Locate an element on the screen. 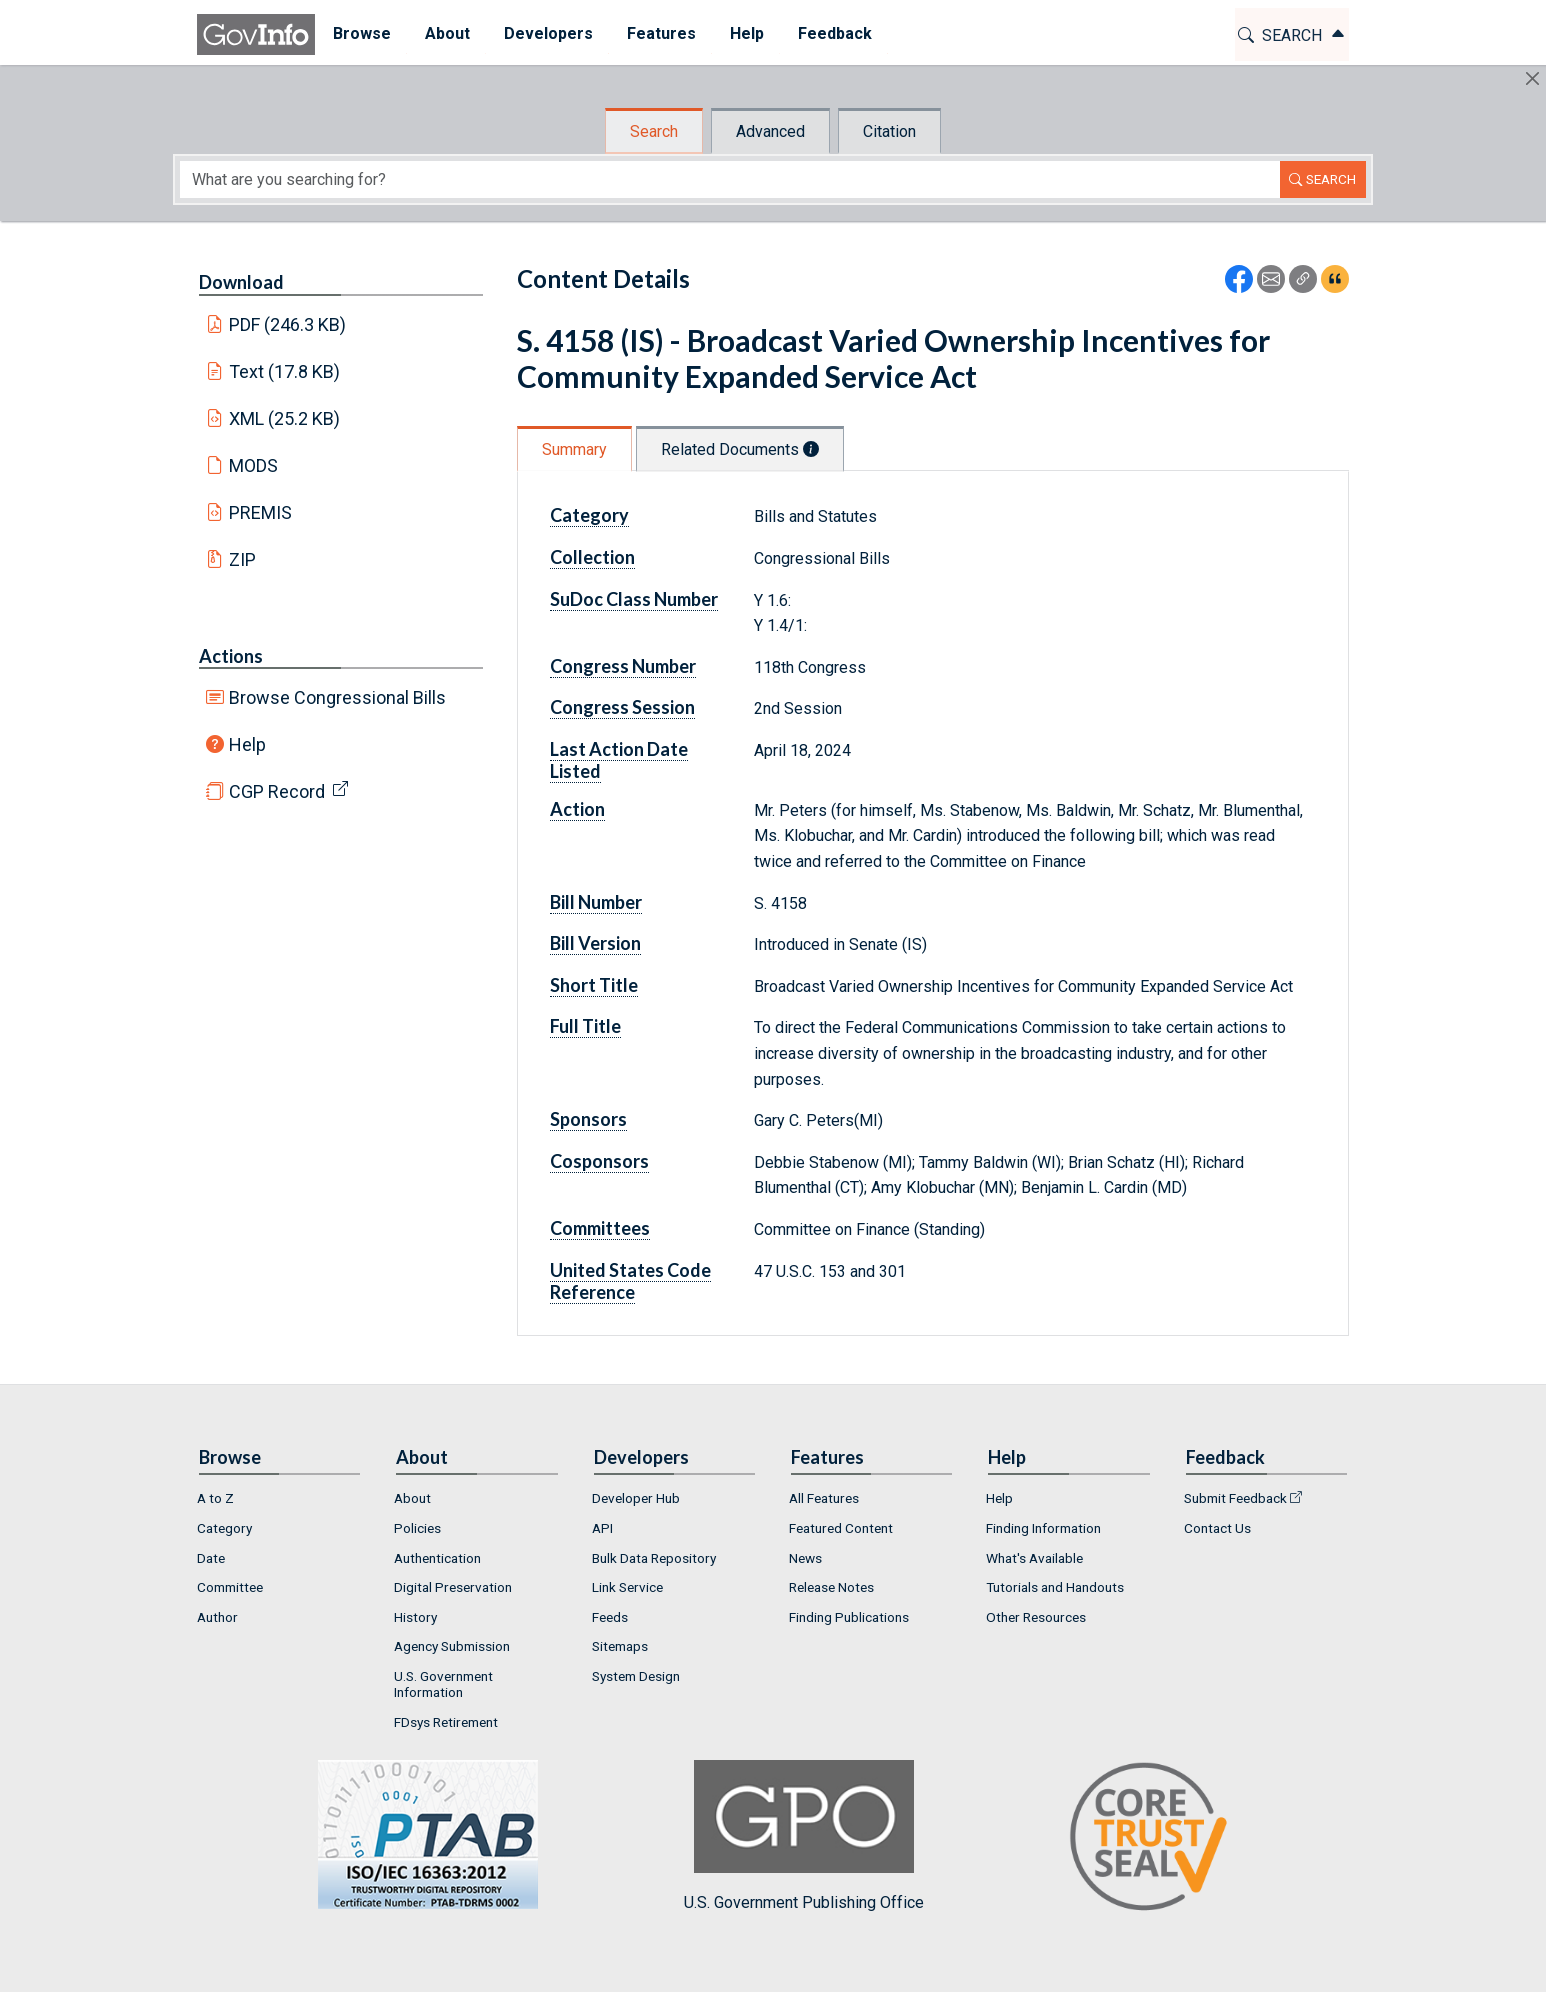  History is located at coordinates (415, 1617).